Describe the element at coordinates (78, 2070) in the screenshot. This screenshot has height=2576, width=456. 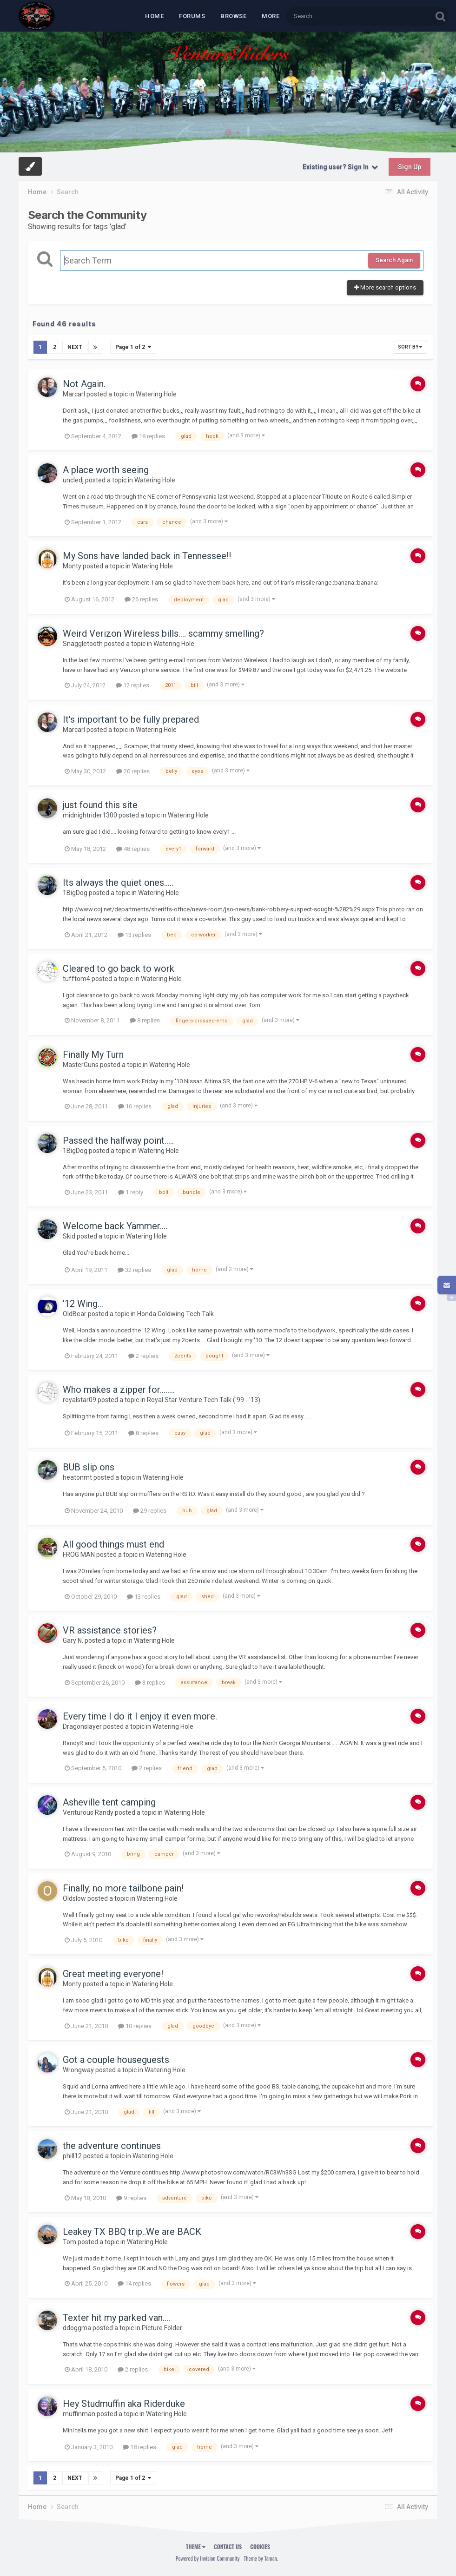
I see `Wrongway` at that location.